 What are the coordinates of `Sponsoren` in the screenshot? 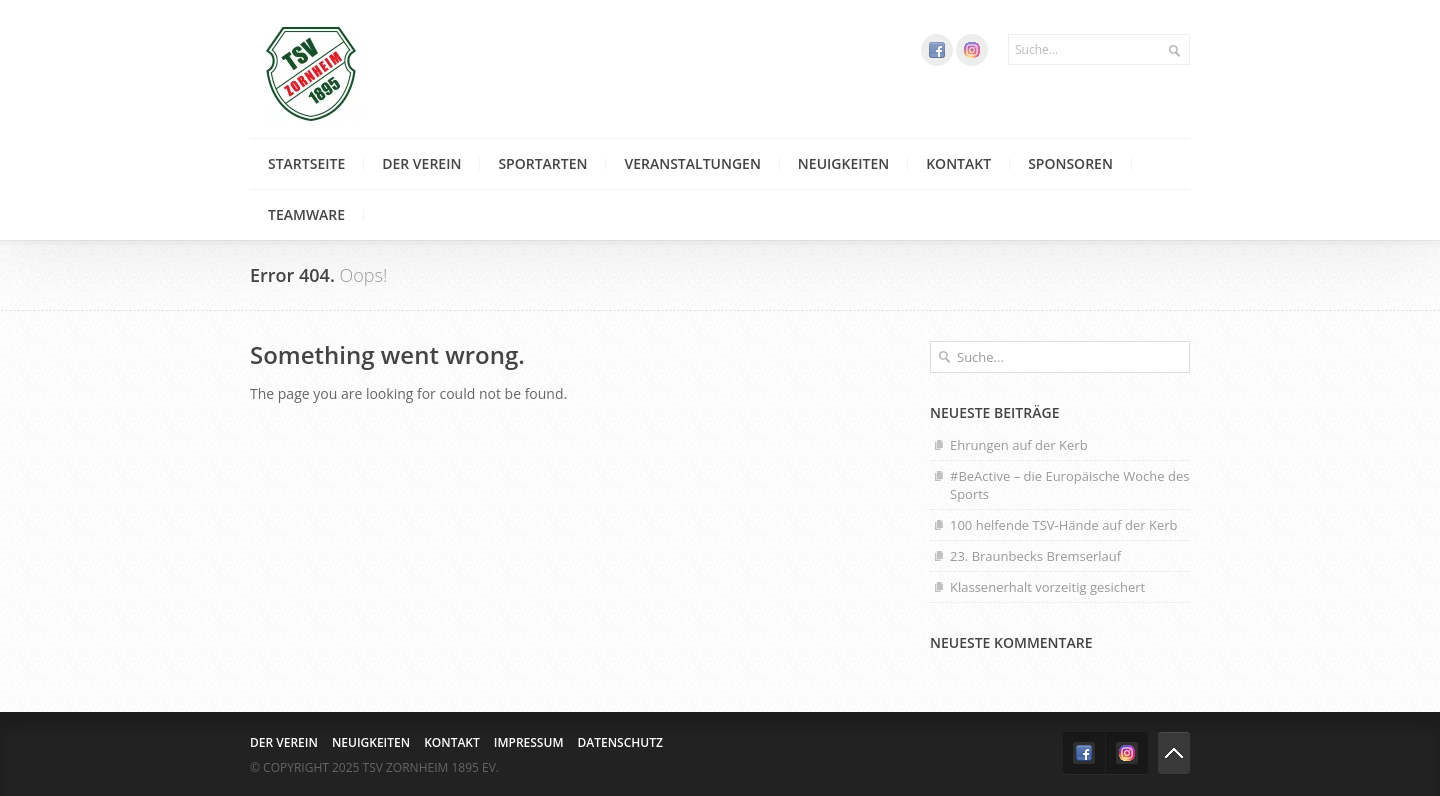 It's located at (1070, 163).